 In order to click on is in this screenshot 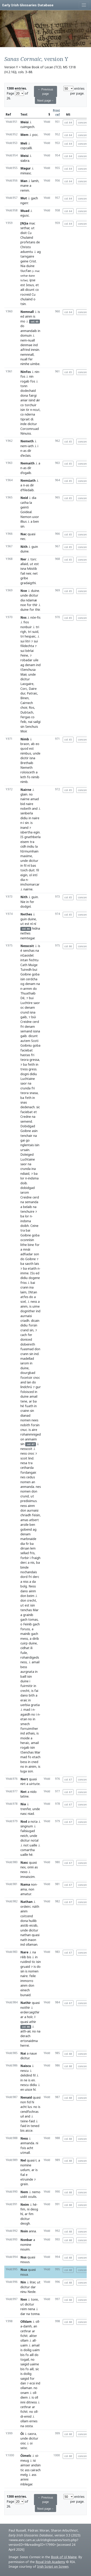, I will do `click(39, 312)`.